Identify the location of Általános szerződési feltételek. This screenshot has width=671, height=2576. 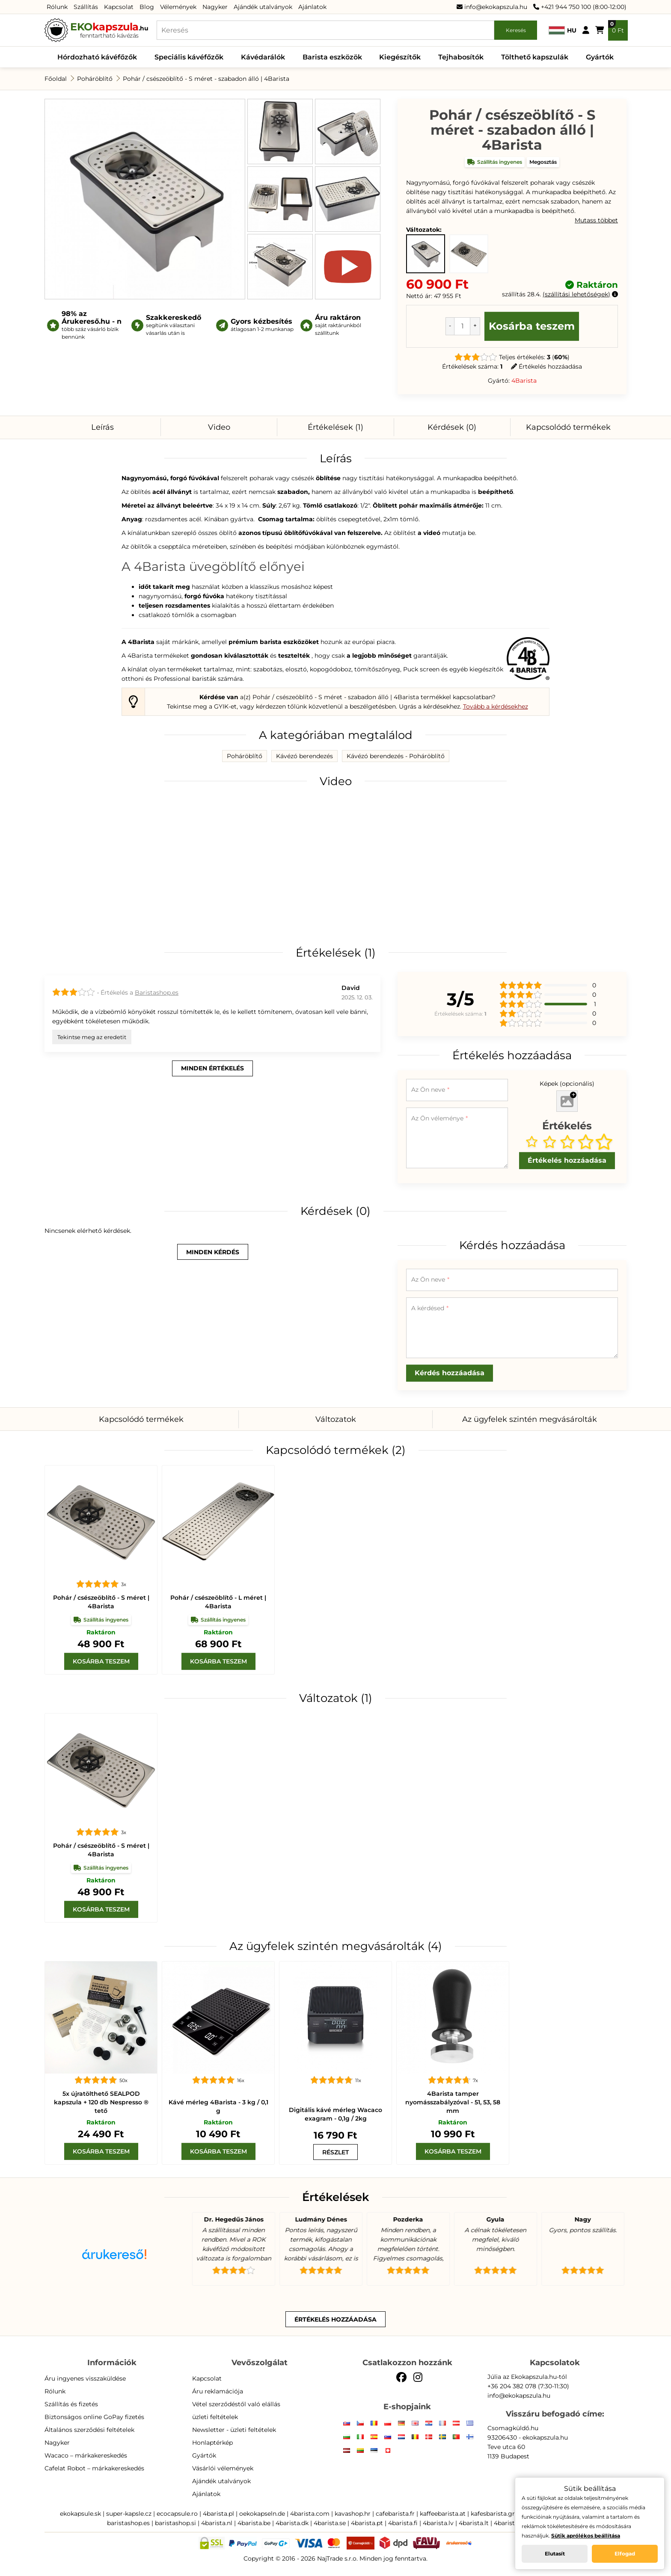
(89, 2430).